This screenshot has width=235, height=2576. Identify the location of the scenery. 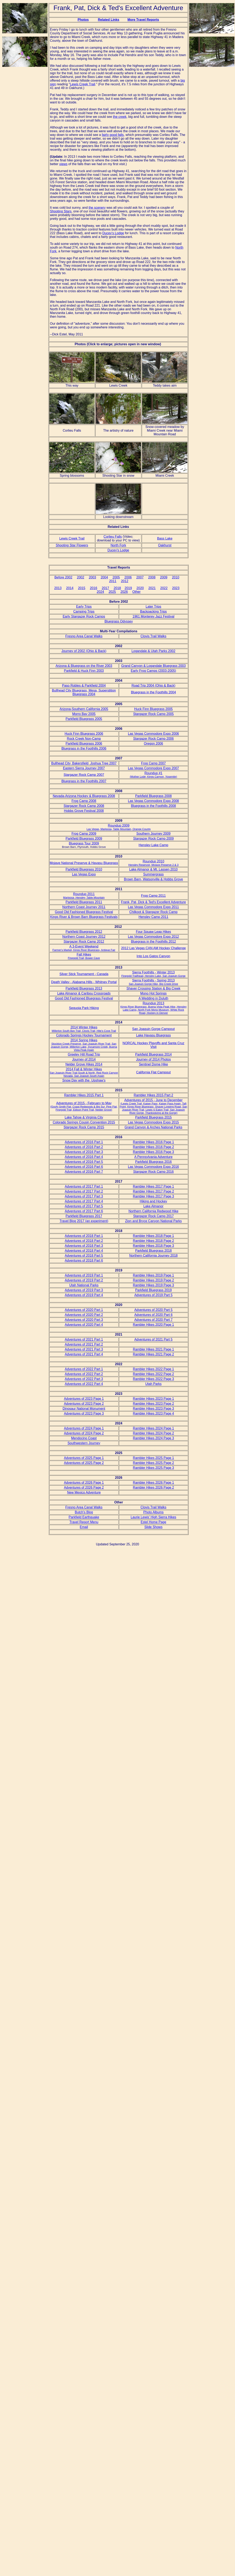
(97, 207).